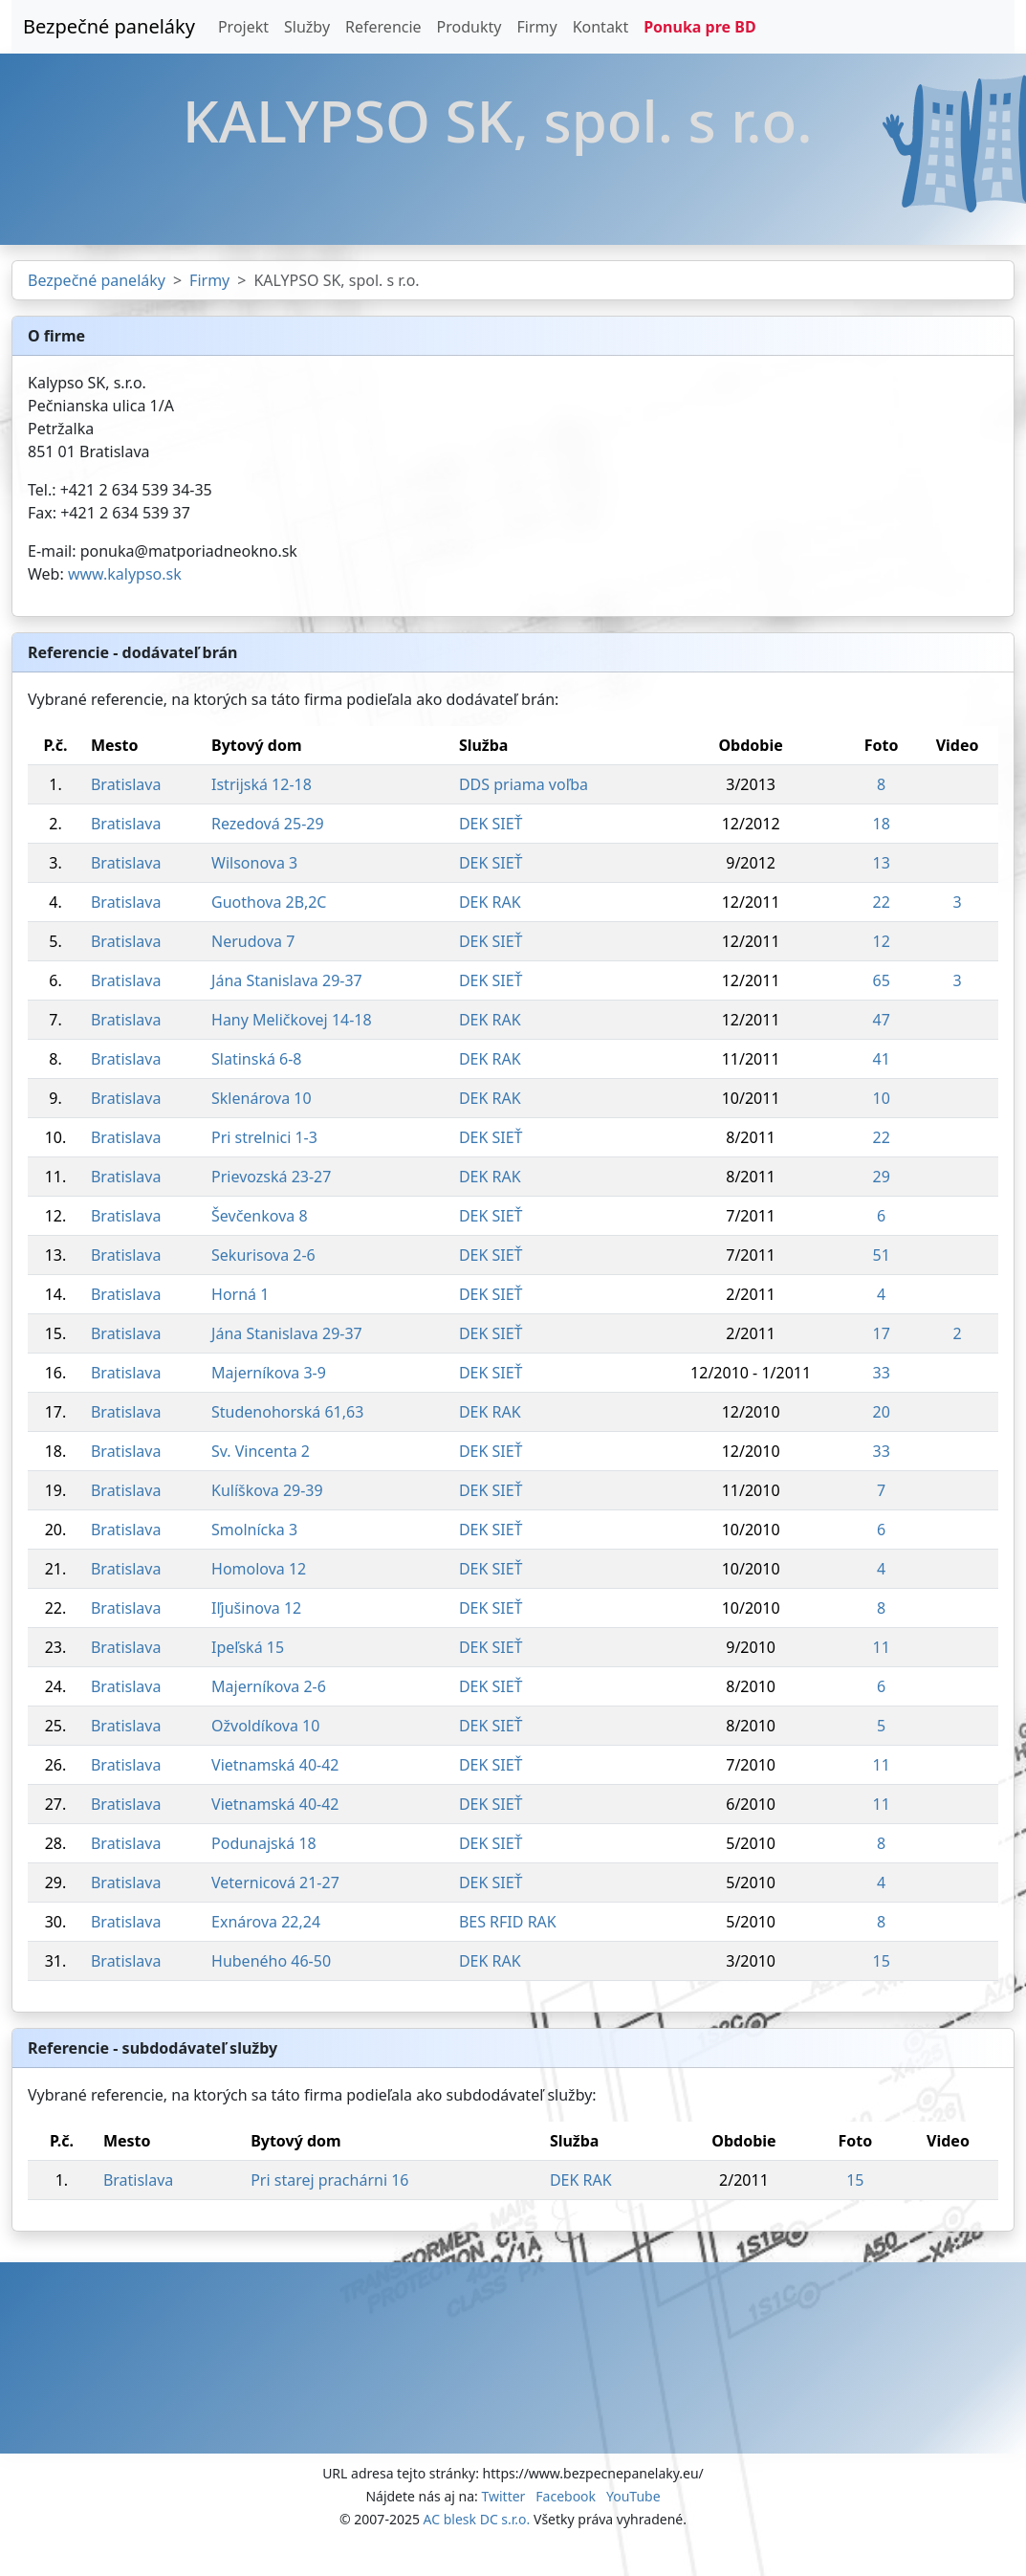 The image size is (1026, 2576). I want to click on Kontakt, so click(601, 26).